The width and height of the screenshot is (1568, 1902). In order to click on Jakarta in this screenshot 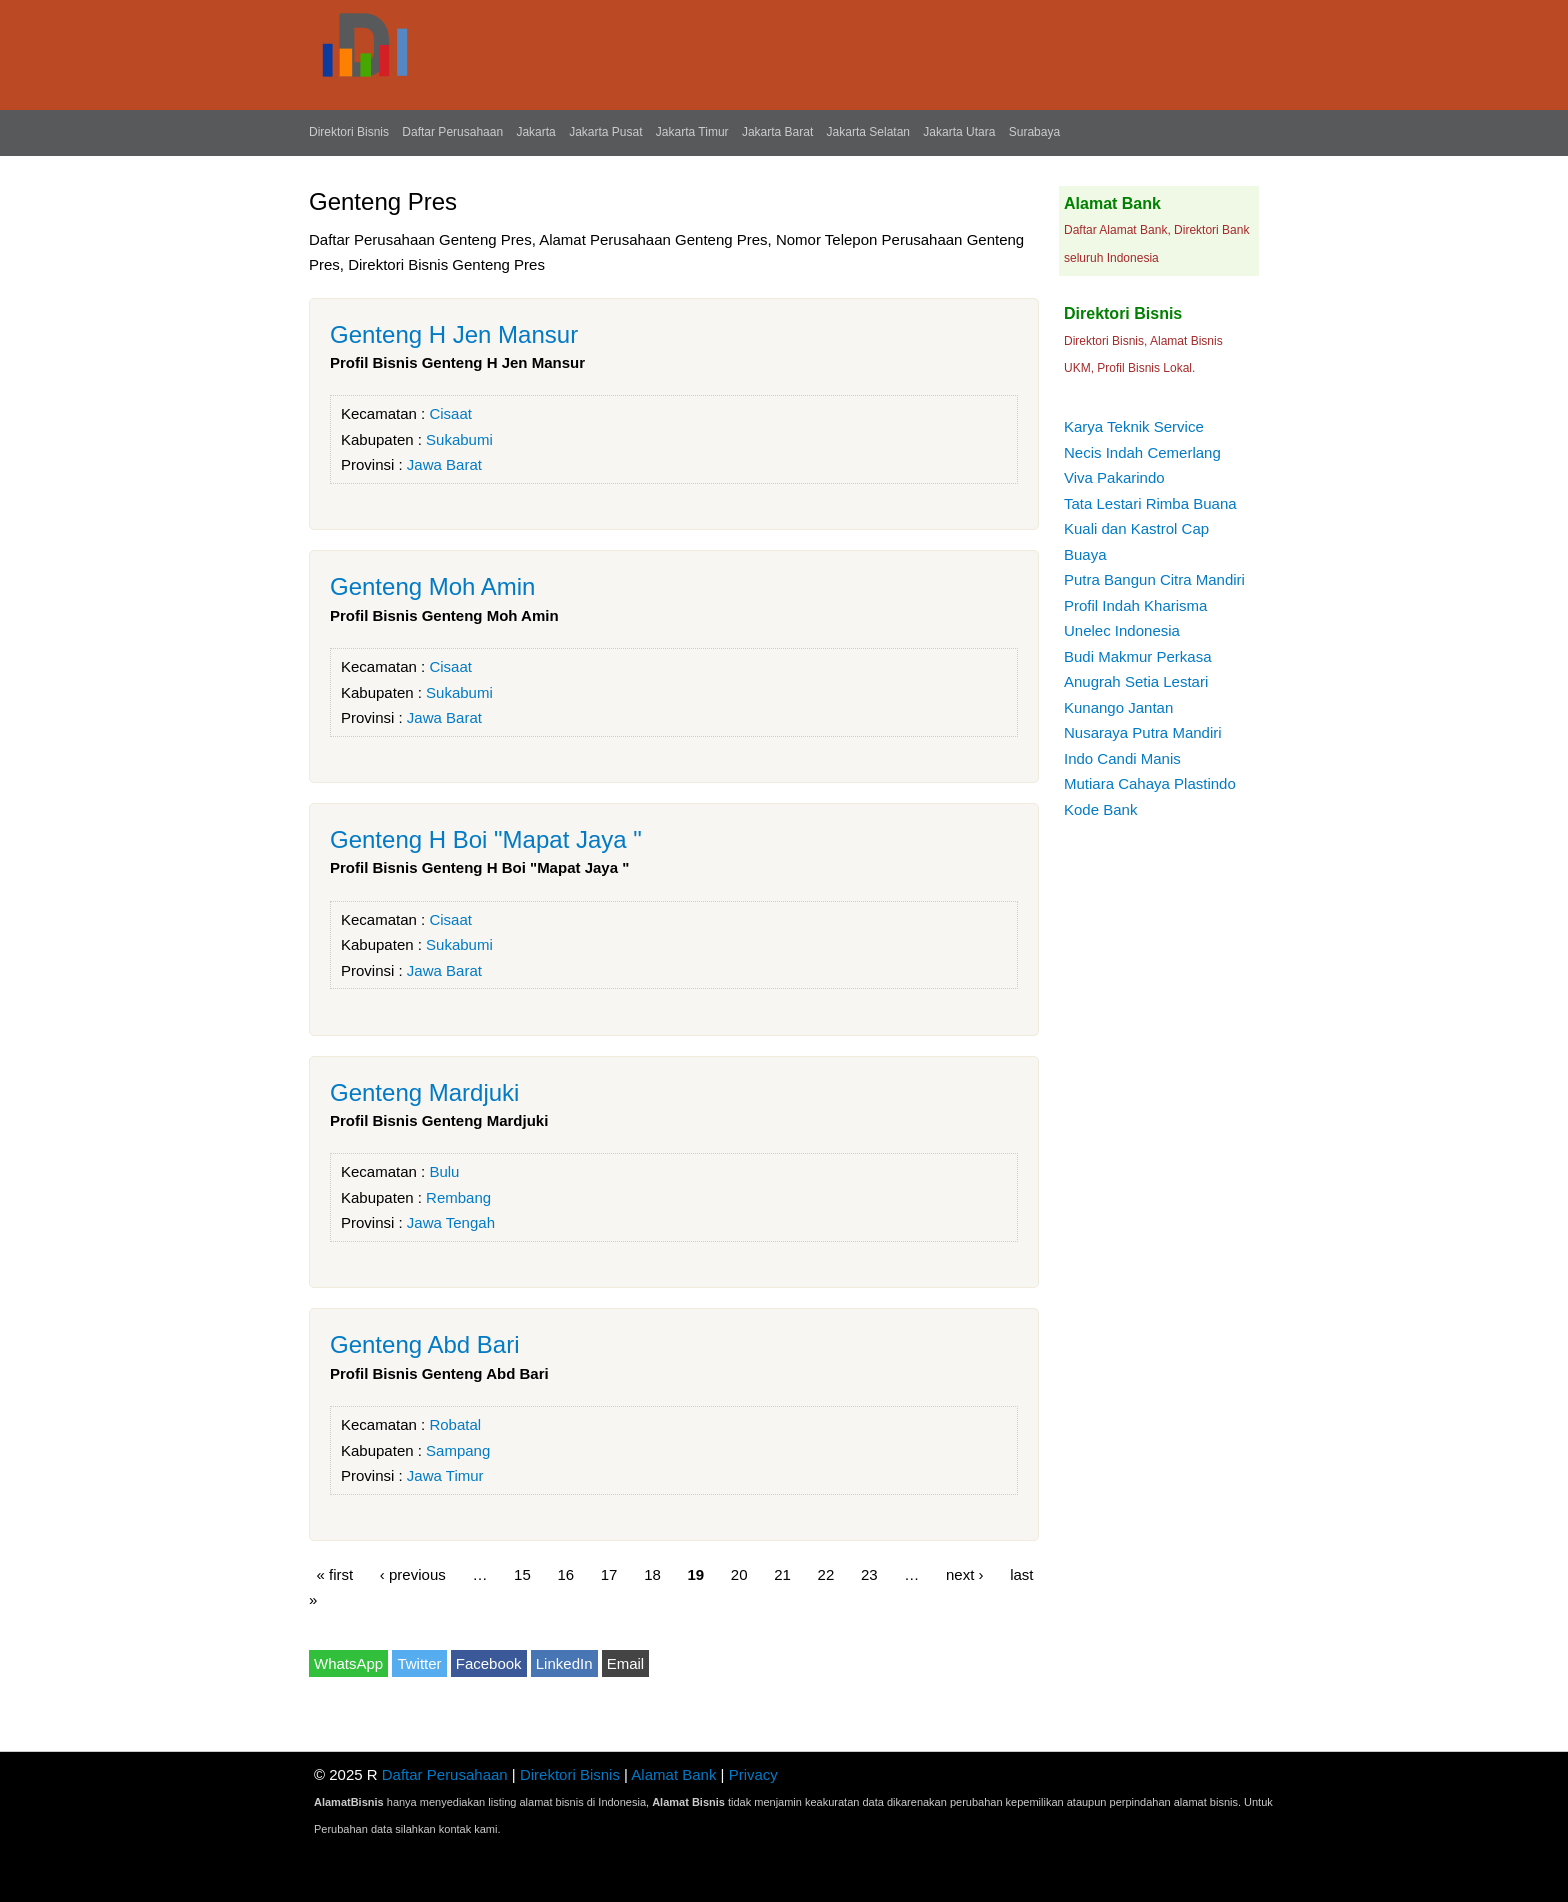, I will do `click(535, 132)`.